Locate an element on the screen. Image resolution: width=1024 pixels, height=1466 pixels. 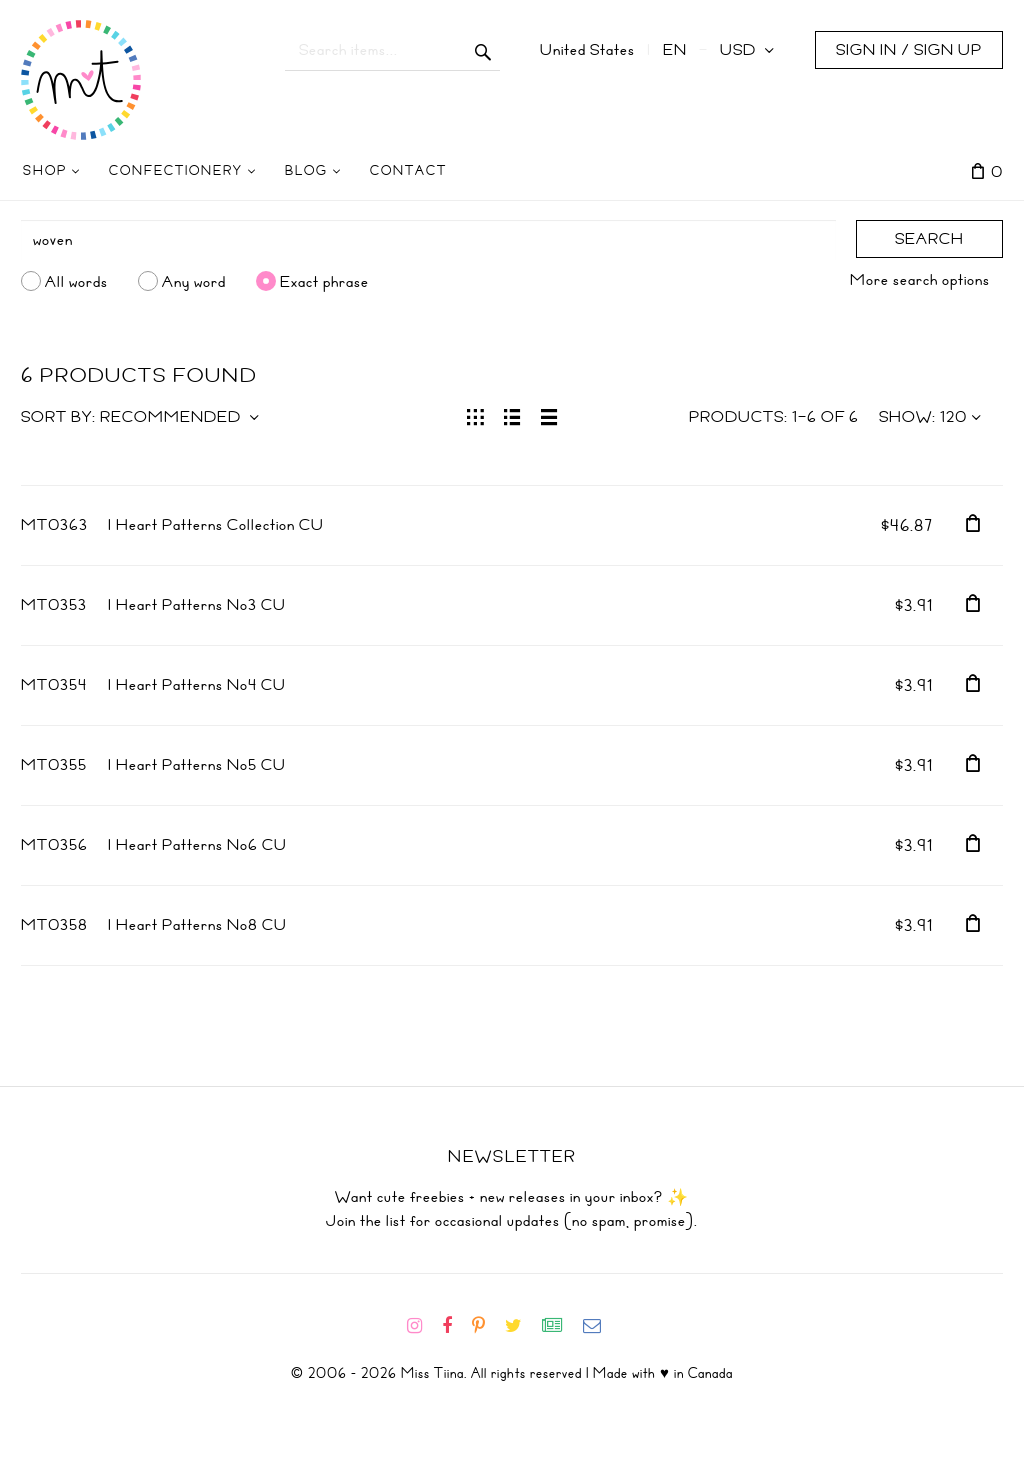
Any word is located at coordinates (194, 281).